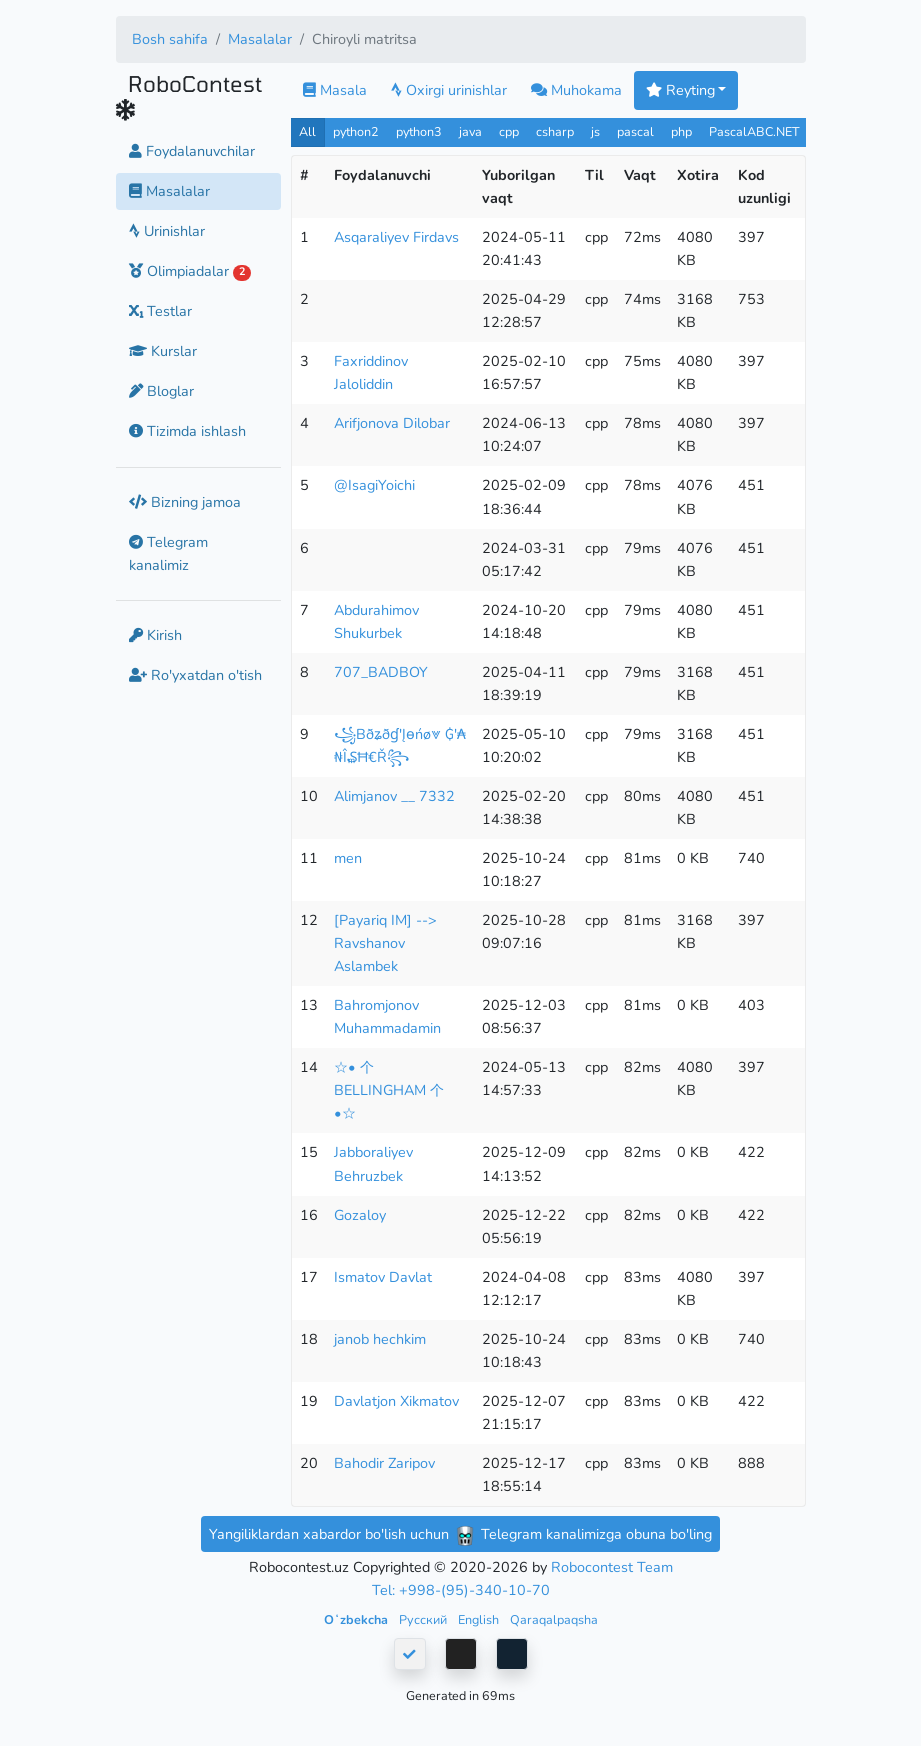  Describe the element at coordinates (681, 131) in the screenshot. I see `php` at that location.